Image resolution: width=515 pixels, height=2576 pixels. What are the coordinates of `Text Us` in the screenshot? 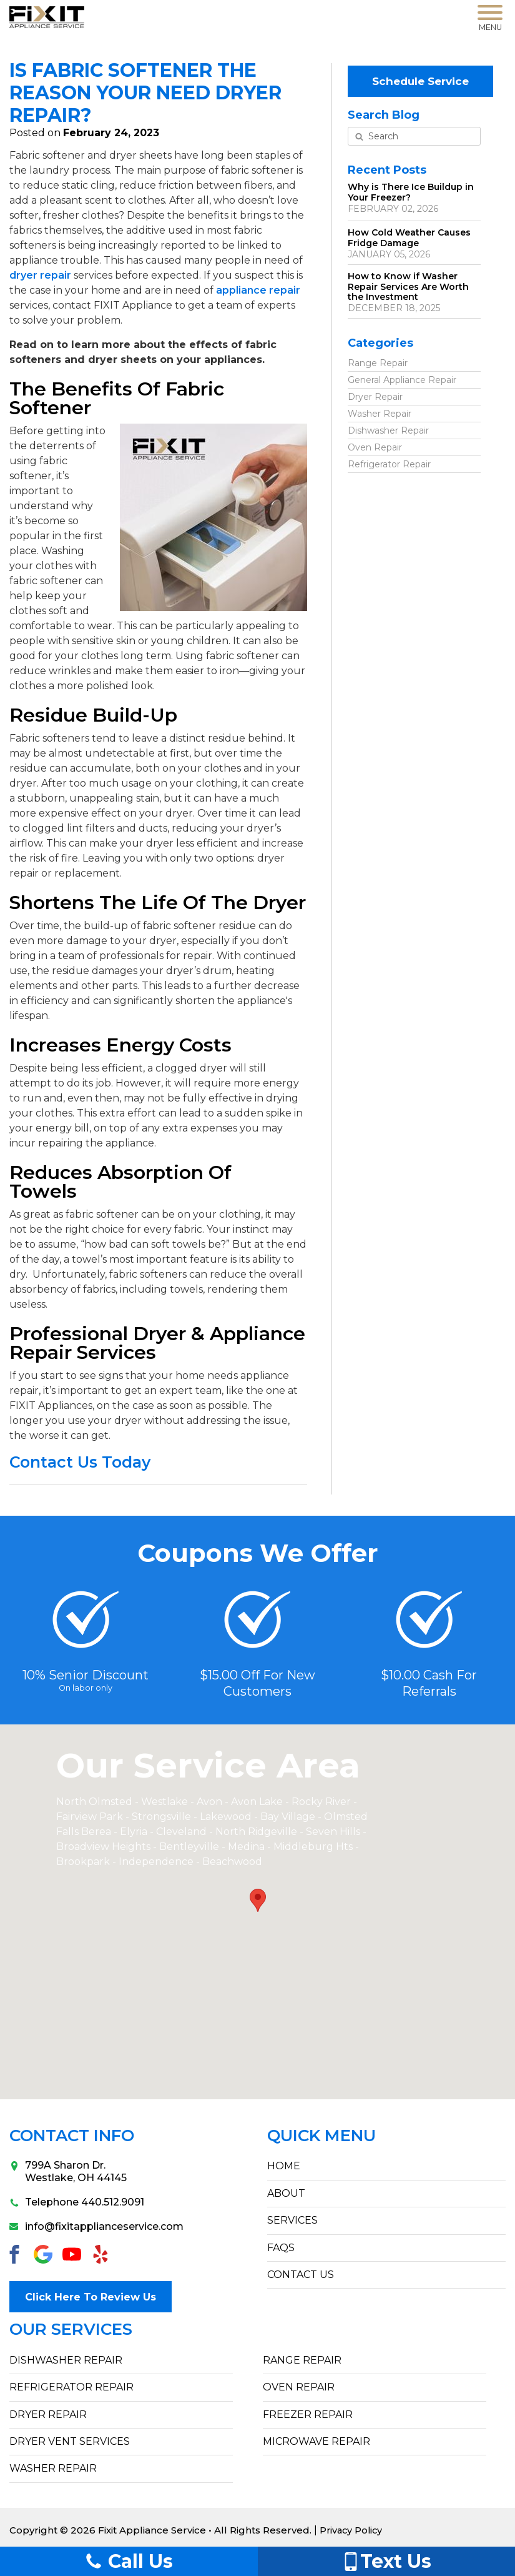 It's located at (386, 2561).